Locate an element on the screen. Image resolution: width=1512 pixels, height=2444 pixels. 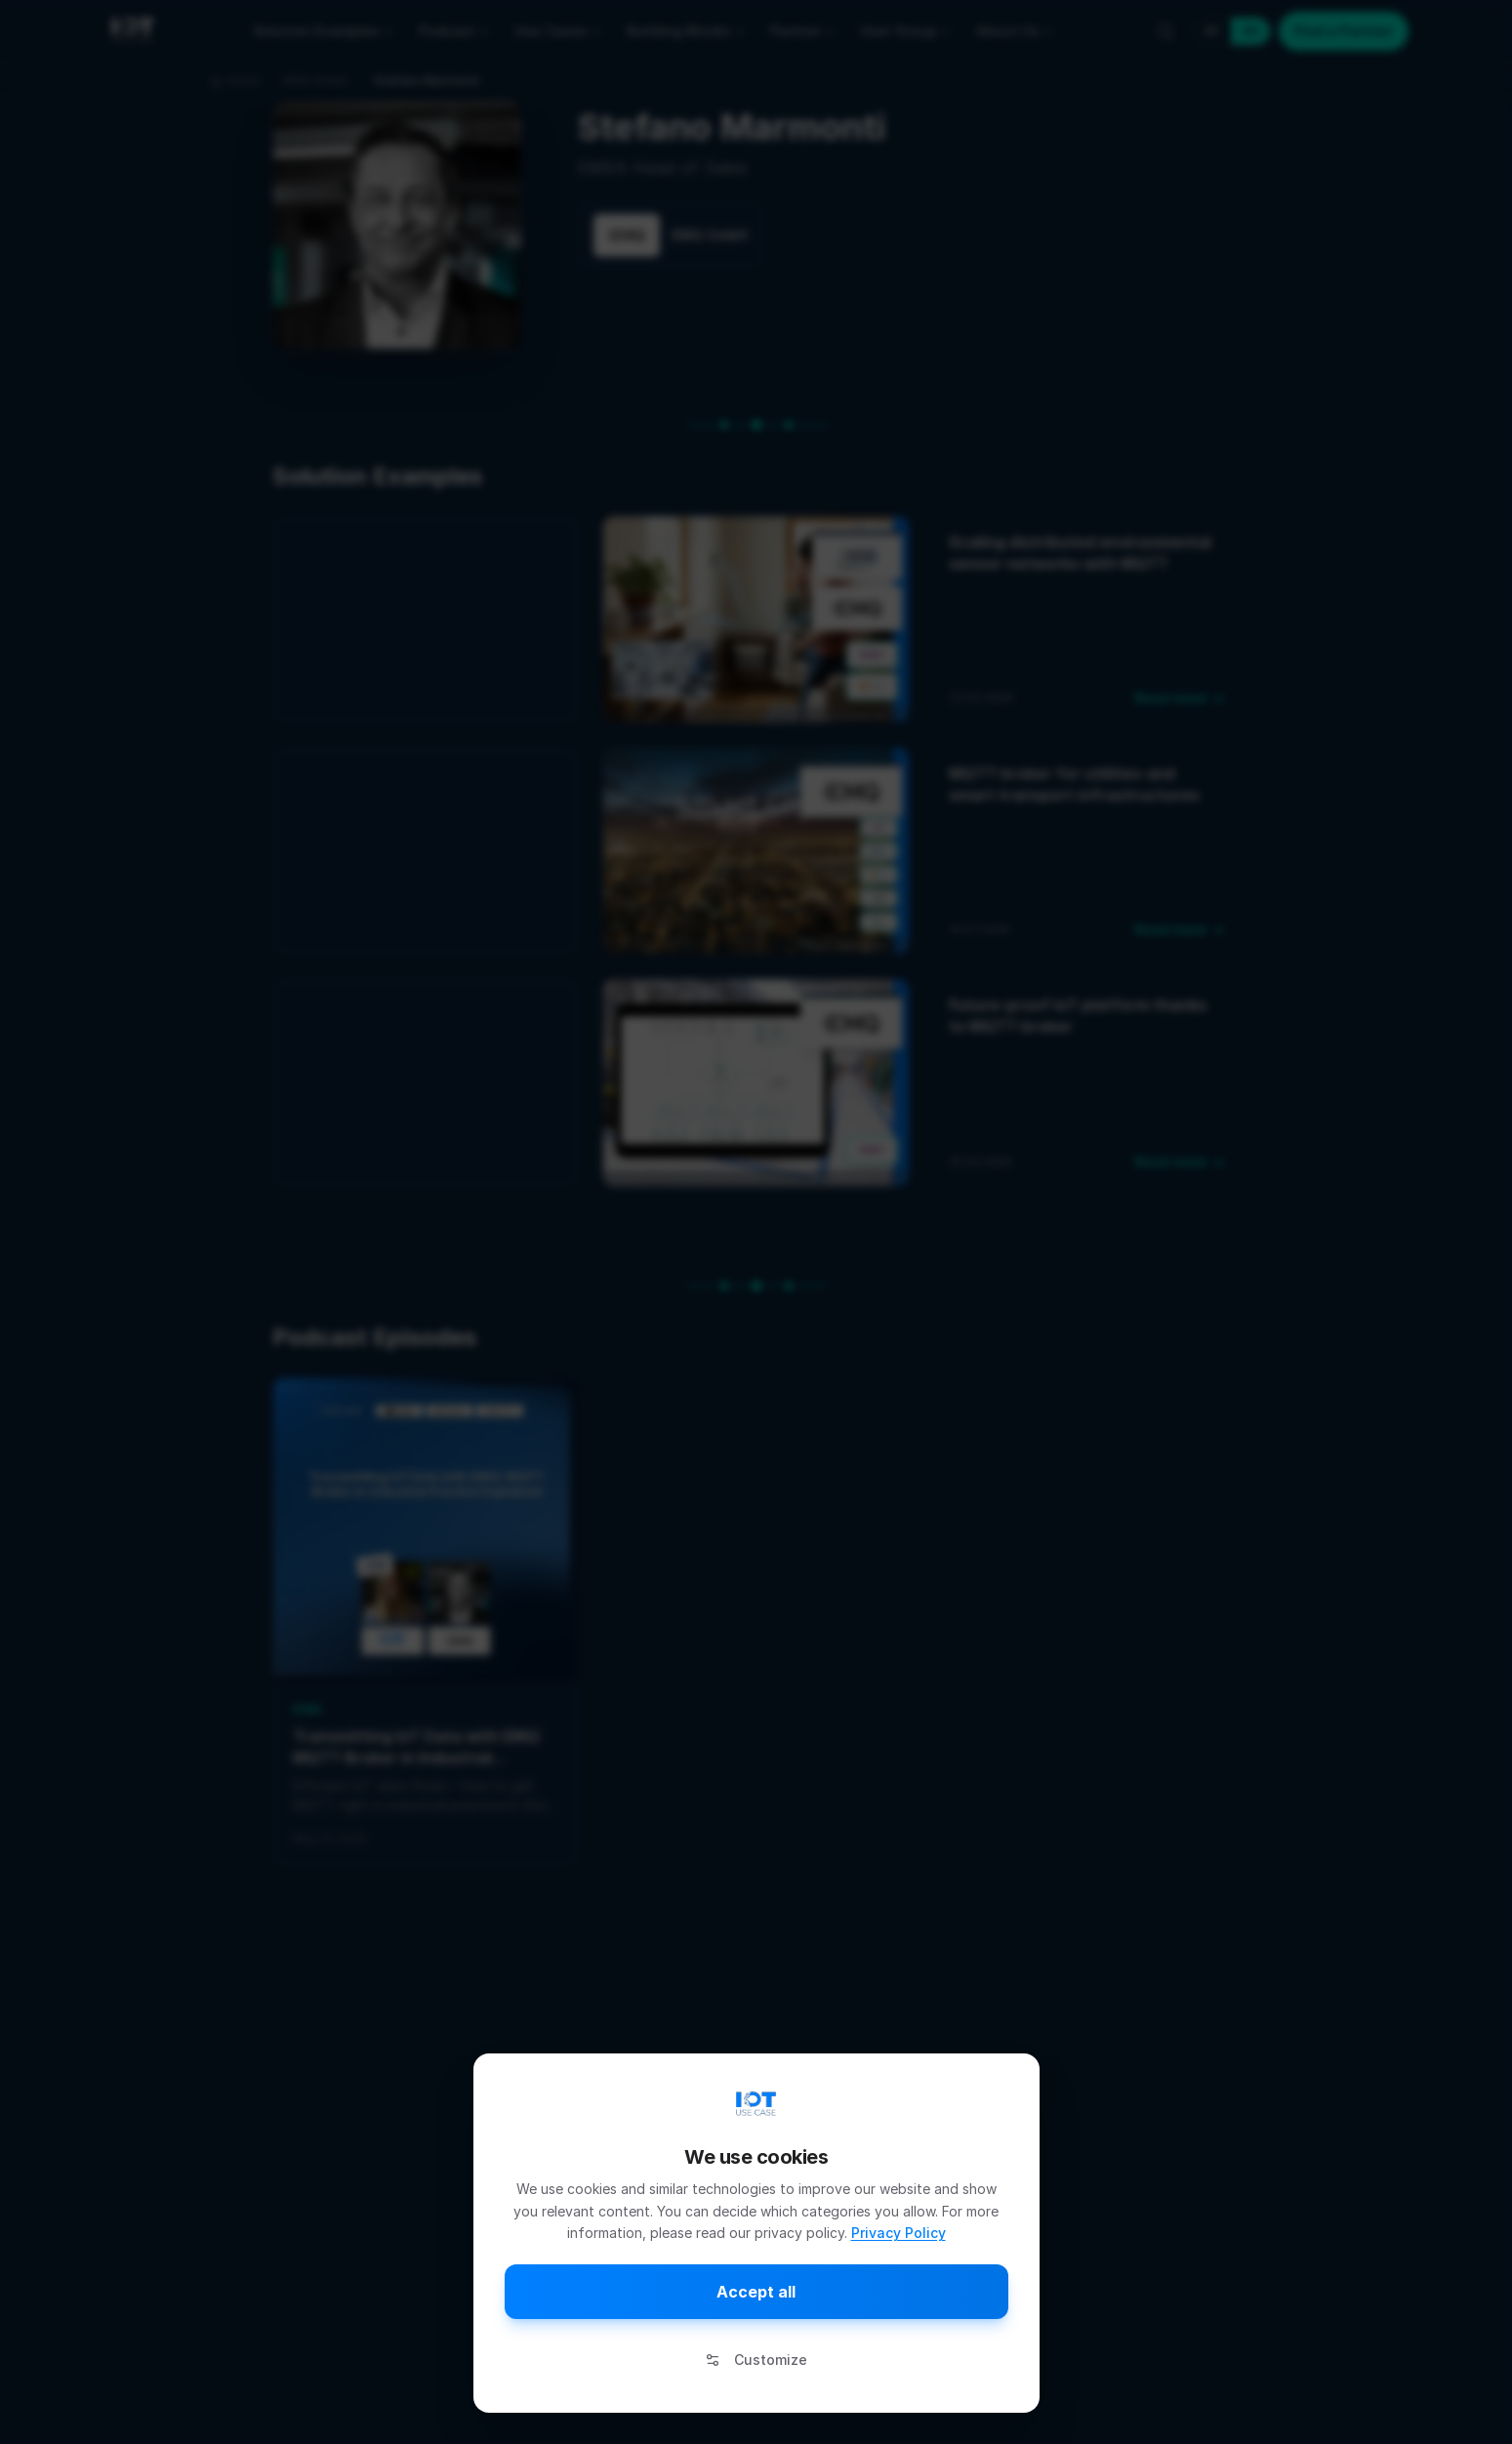
Customize is located at coordinates (756, 2359).